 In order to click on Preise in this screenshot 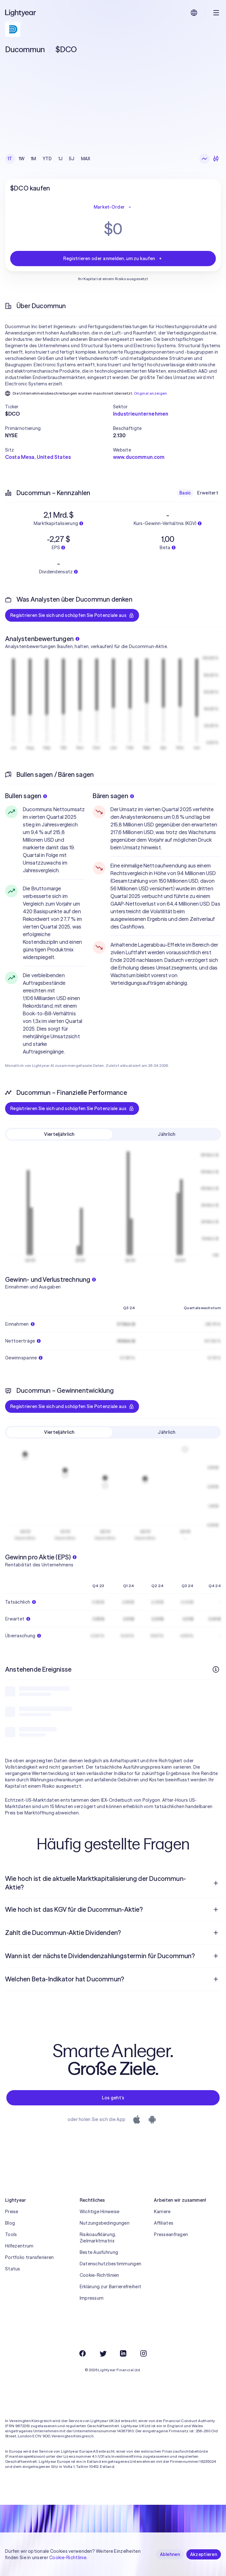, I will do `click(11, 2211)`.